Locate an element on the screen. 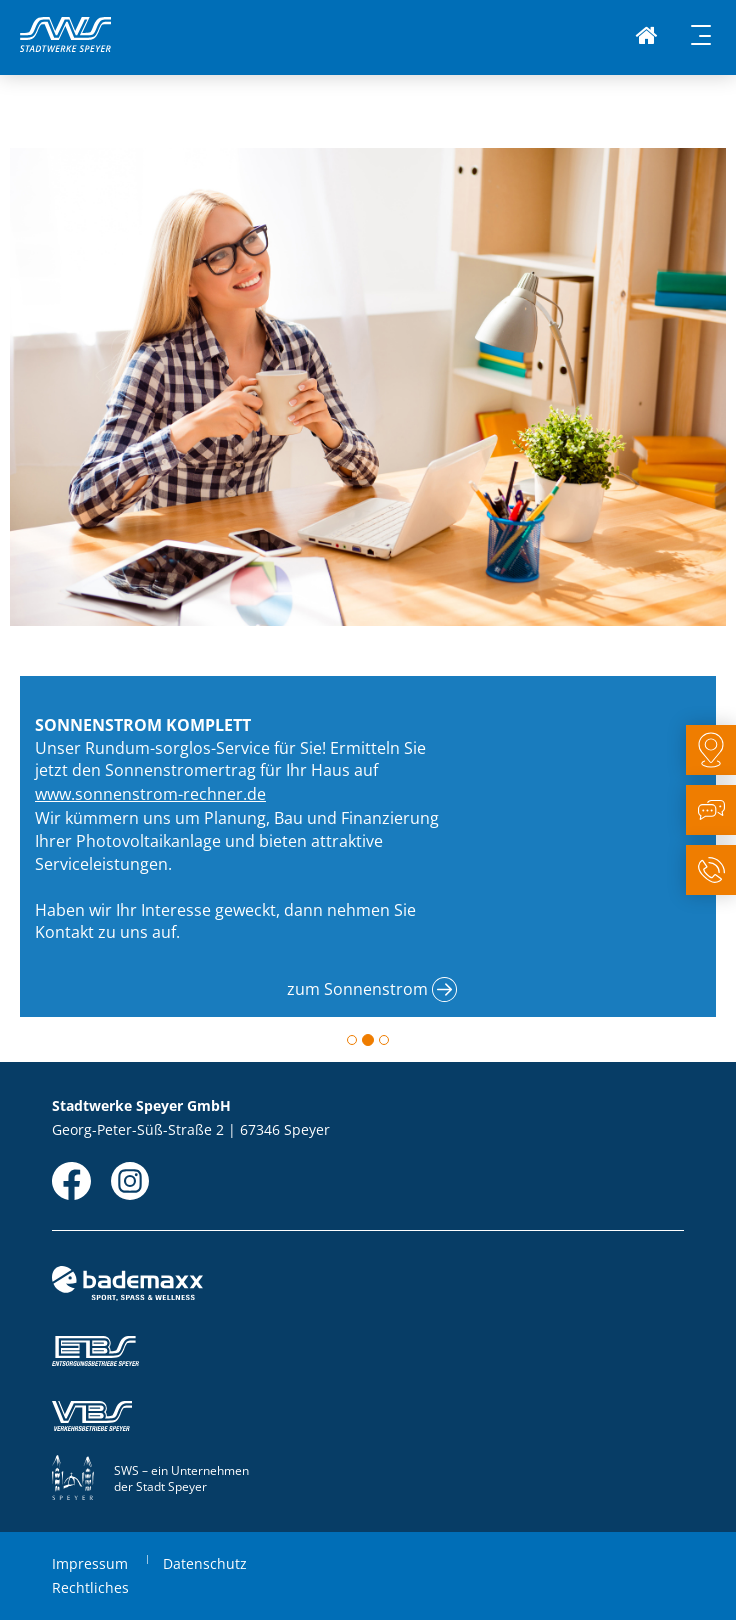 The width and height of the screenshot is (736, 1620). Datenschutz is located at coordinates (205, 1563).